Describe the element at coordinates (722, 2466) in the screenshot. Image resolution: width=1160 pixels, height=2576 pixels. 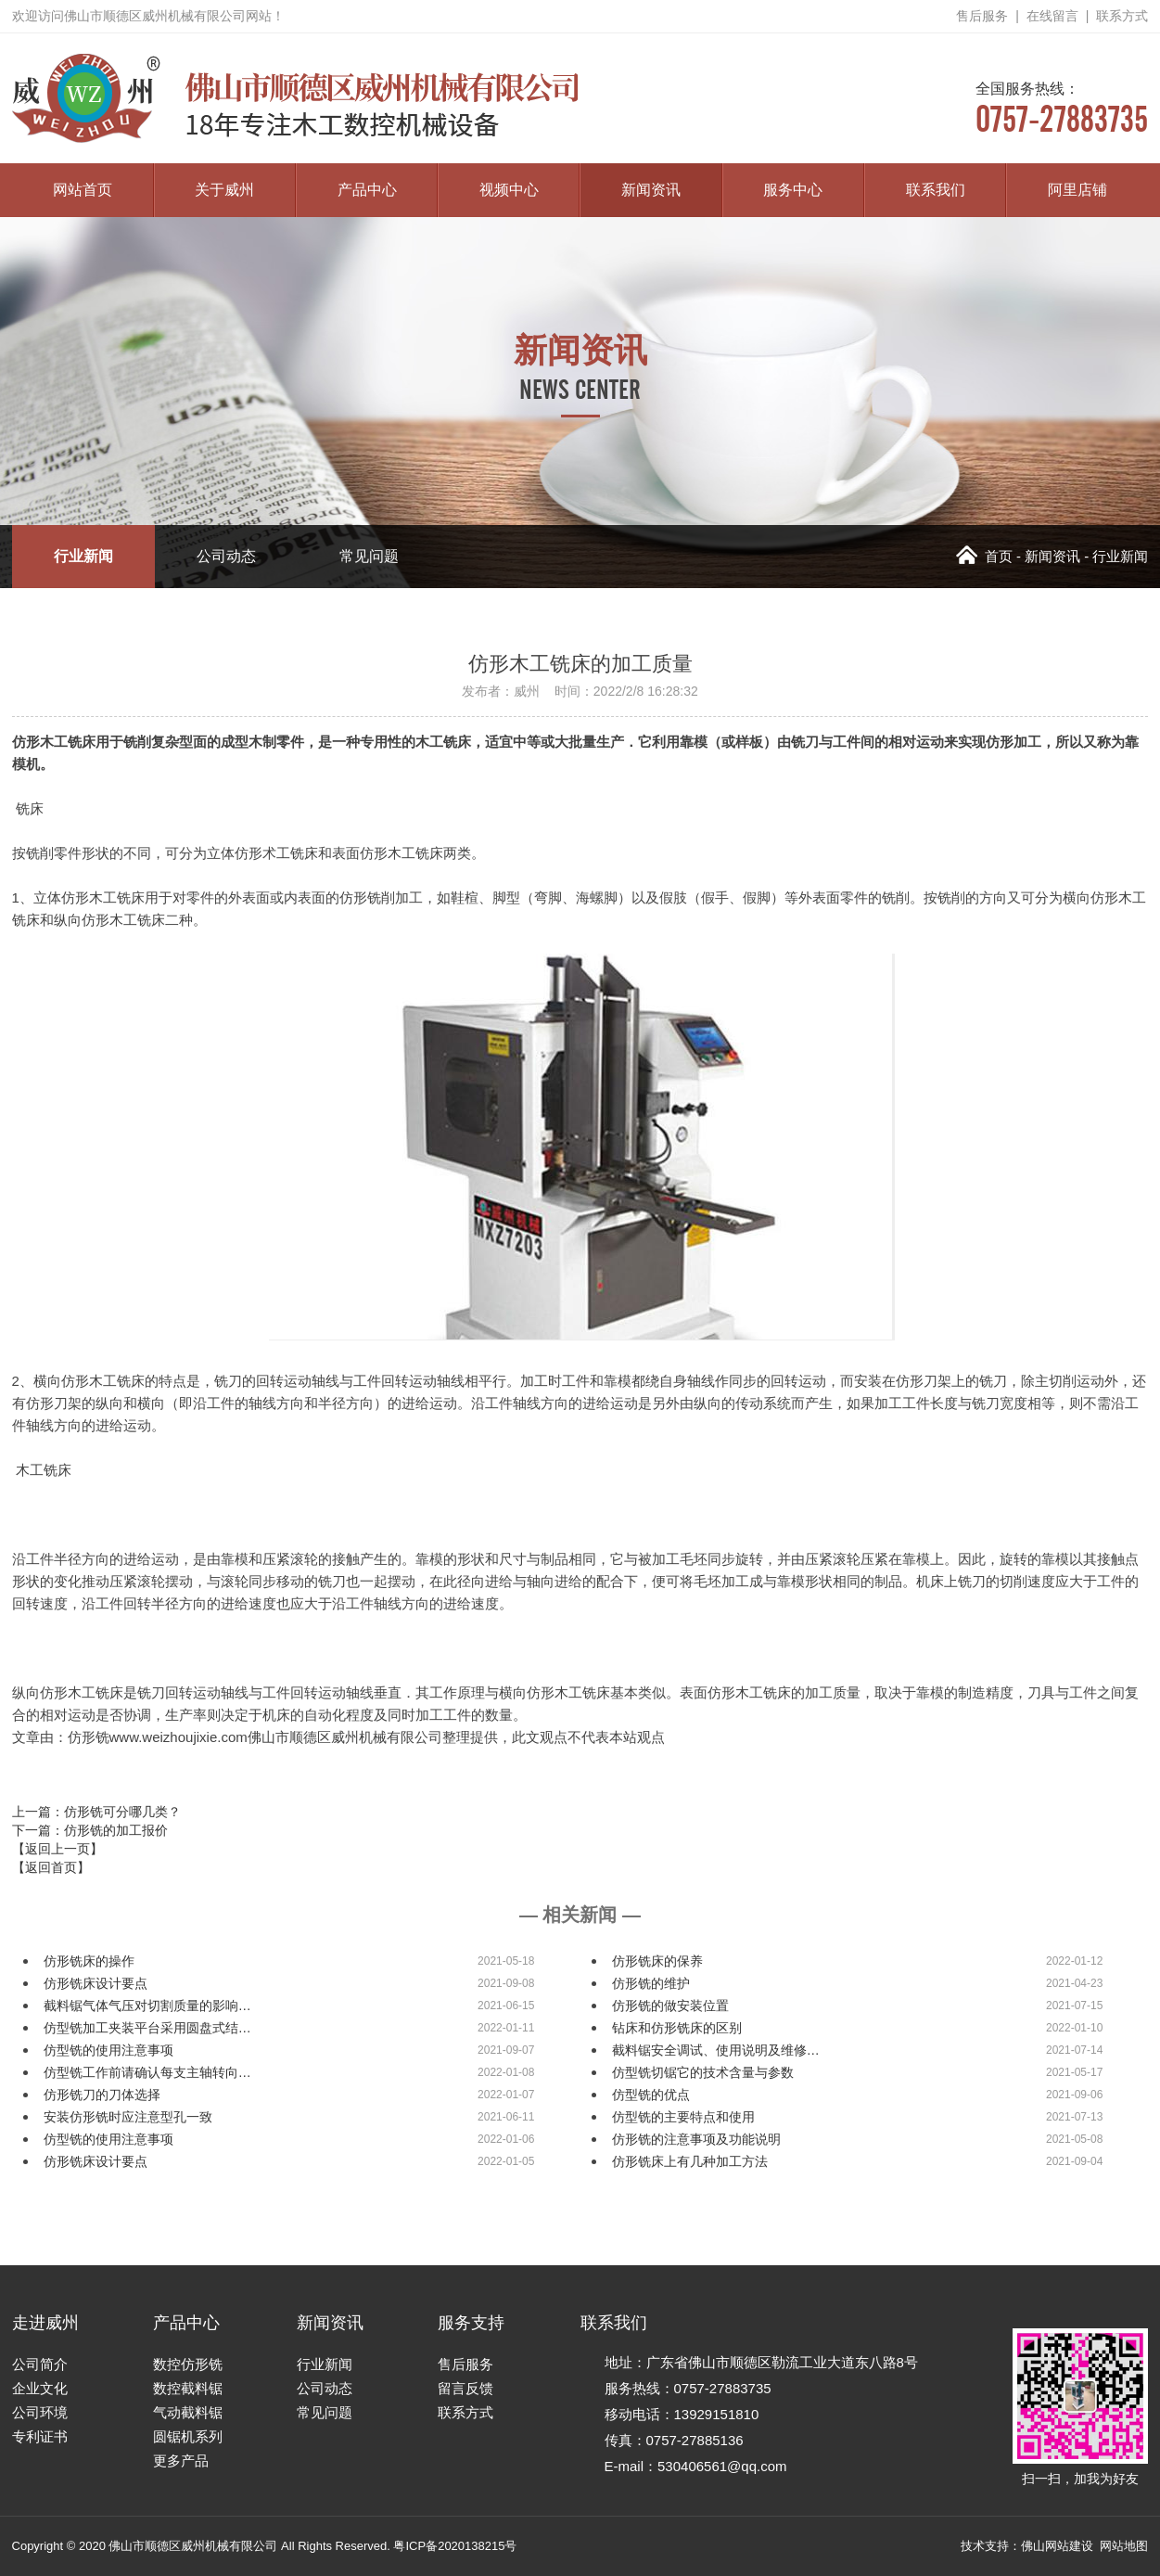
I see `530406561@qq.com` at that location.